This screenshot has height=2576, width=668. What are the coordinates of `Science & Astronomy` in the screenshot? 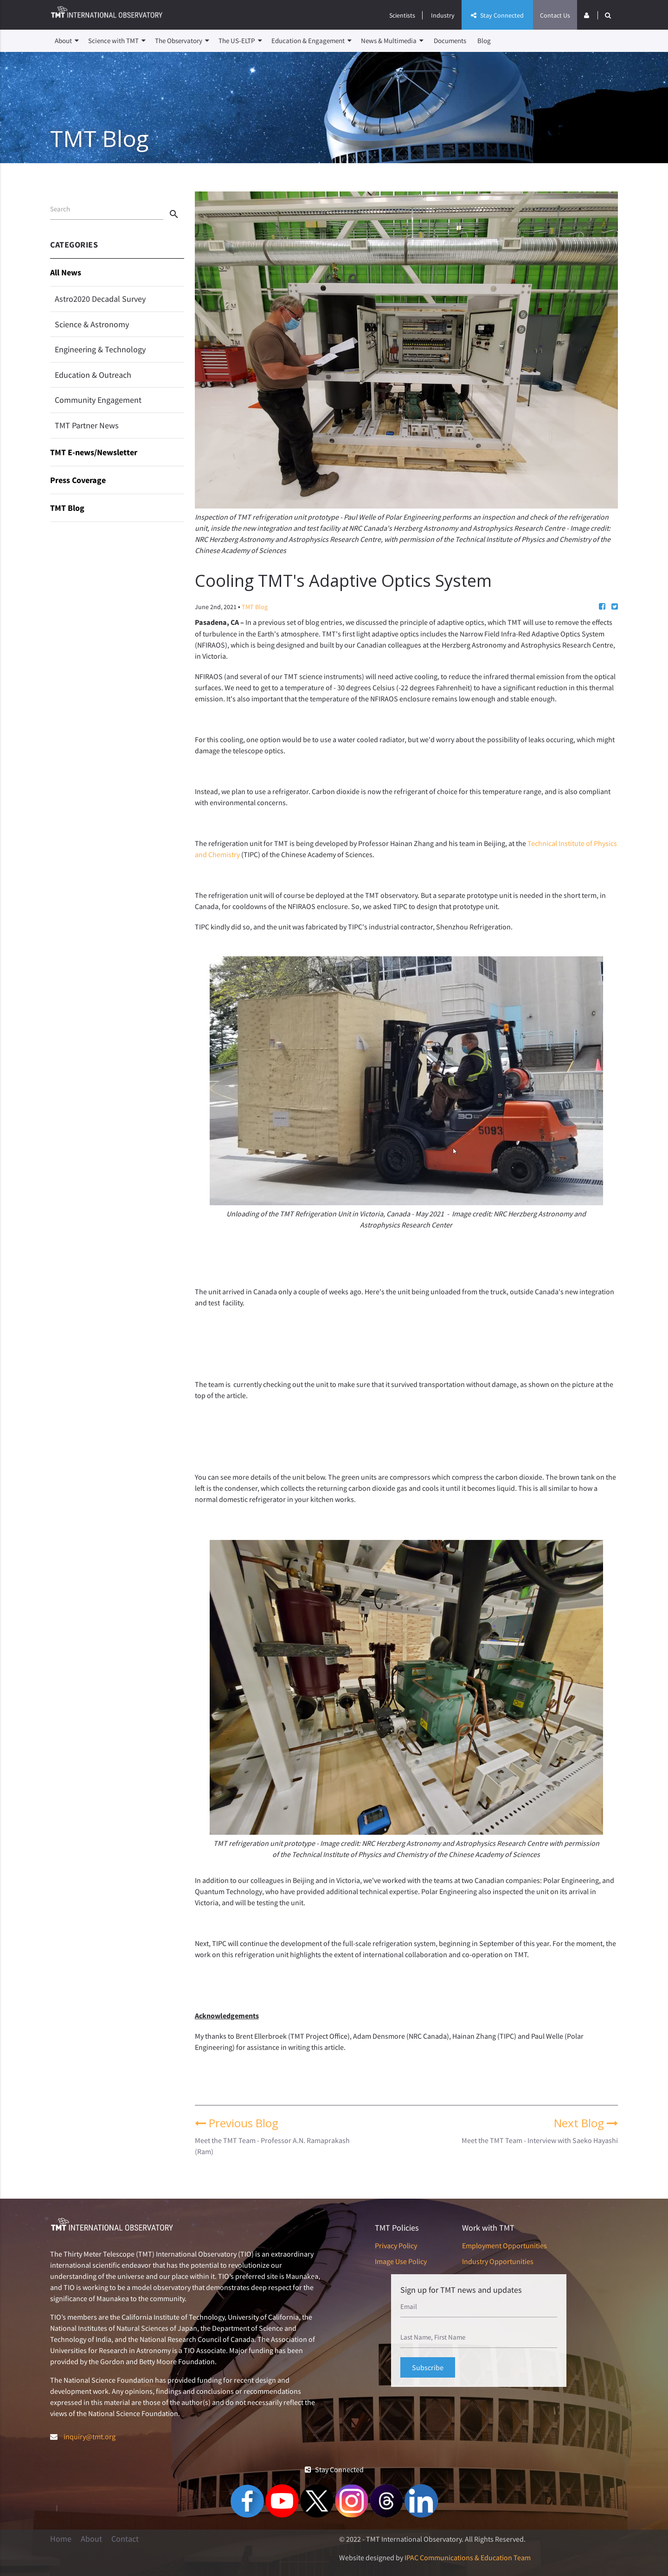 It's located at (92, 324).